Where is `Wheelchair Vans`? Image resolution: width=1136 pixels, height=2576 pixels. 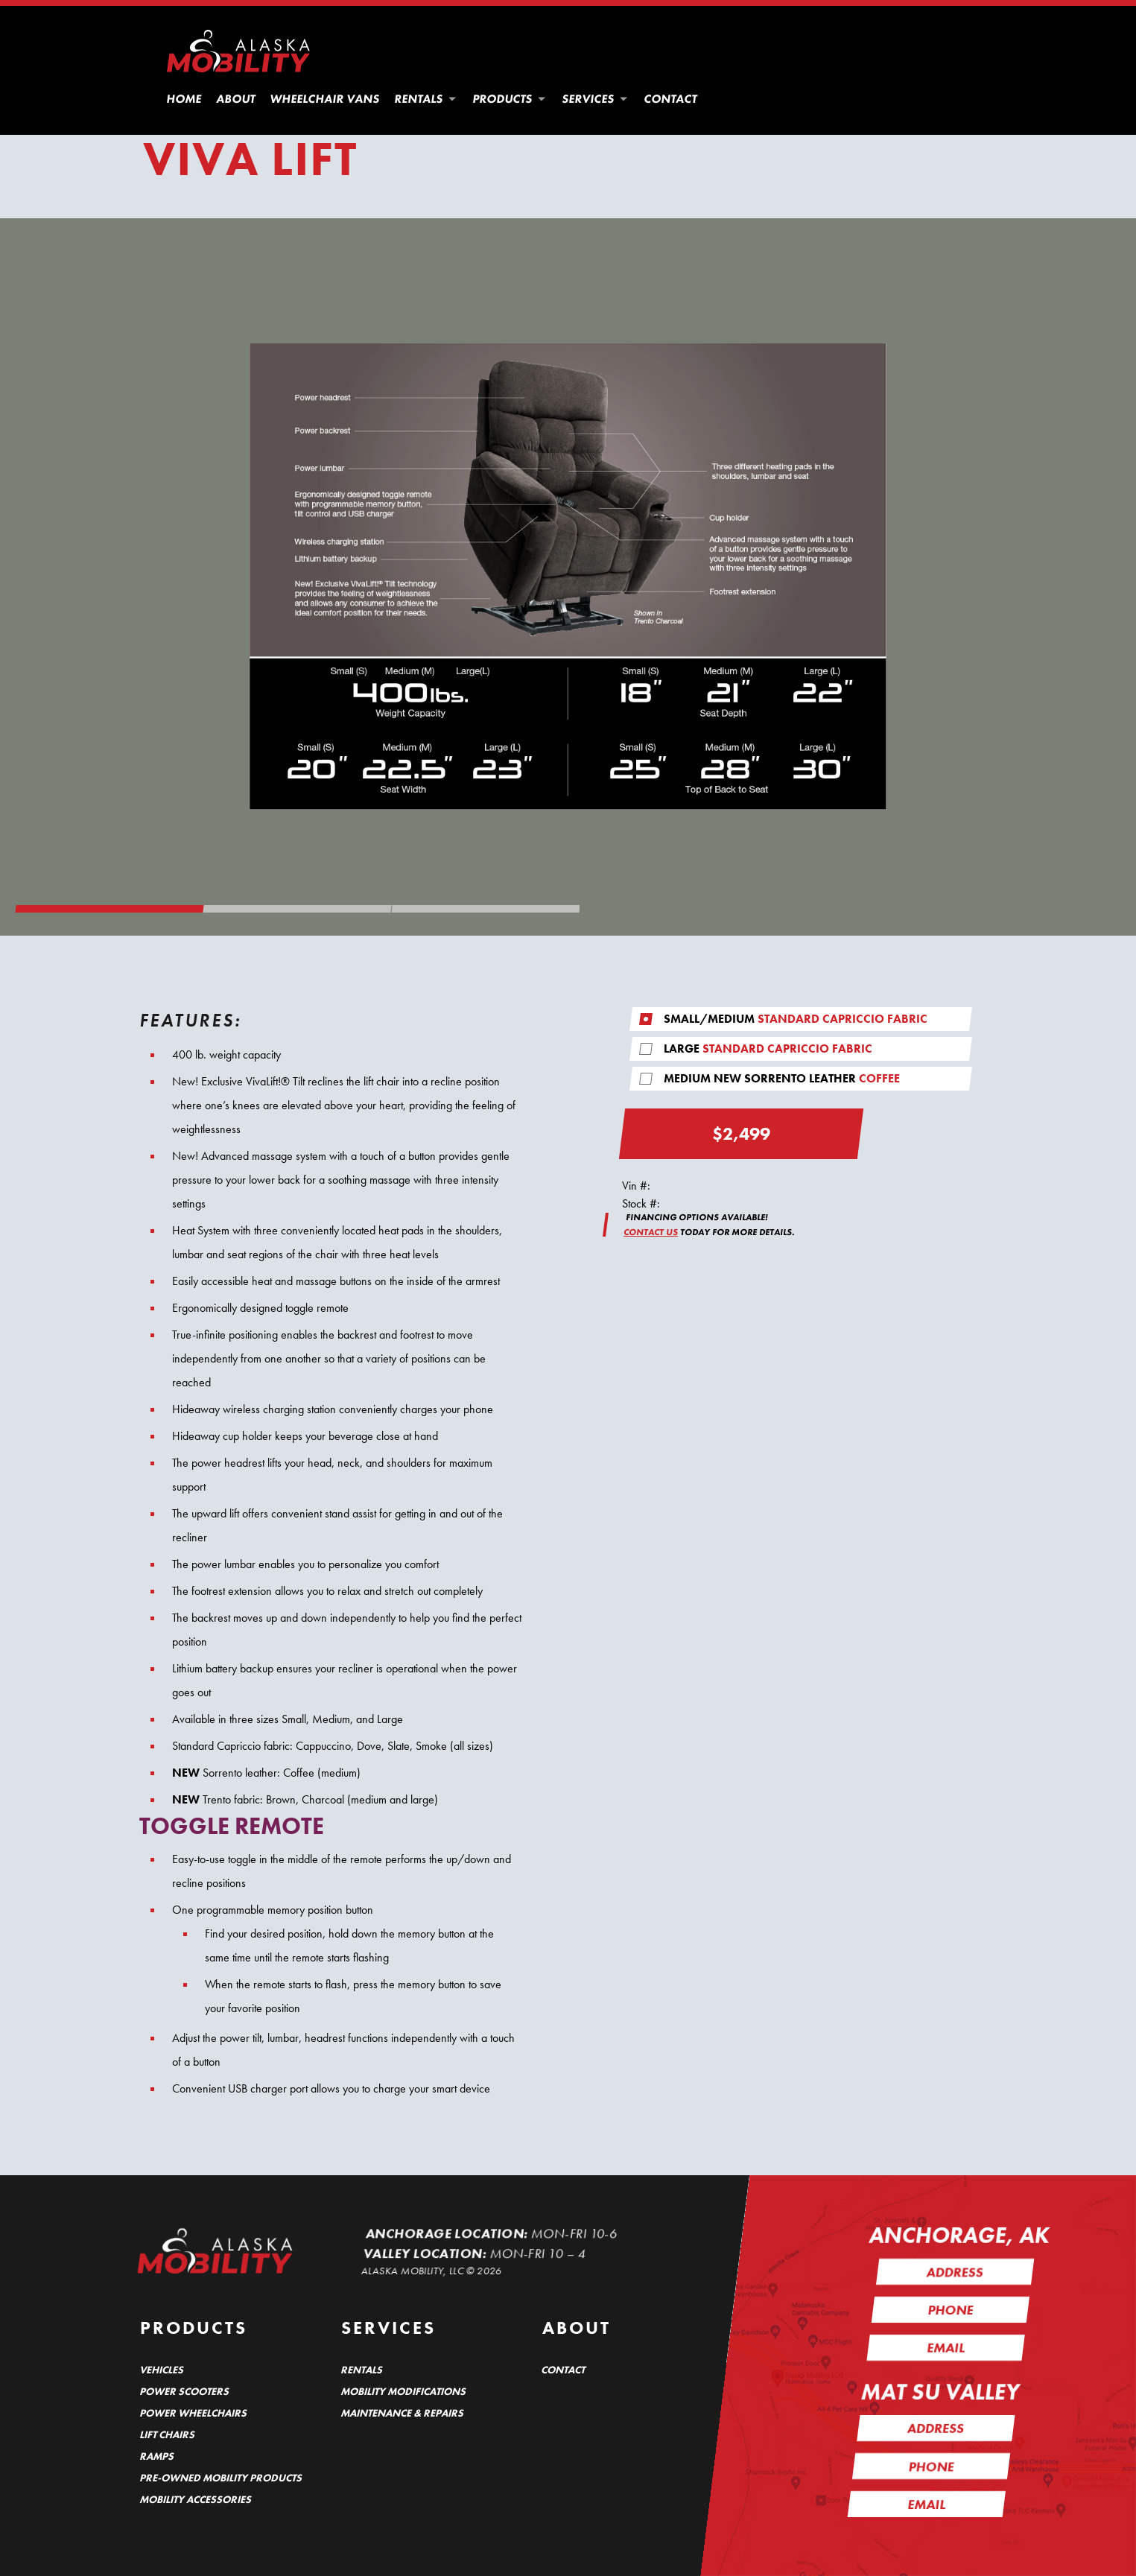 Wheelchair Vans is located at coordinates (325, 99).